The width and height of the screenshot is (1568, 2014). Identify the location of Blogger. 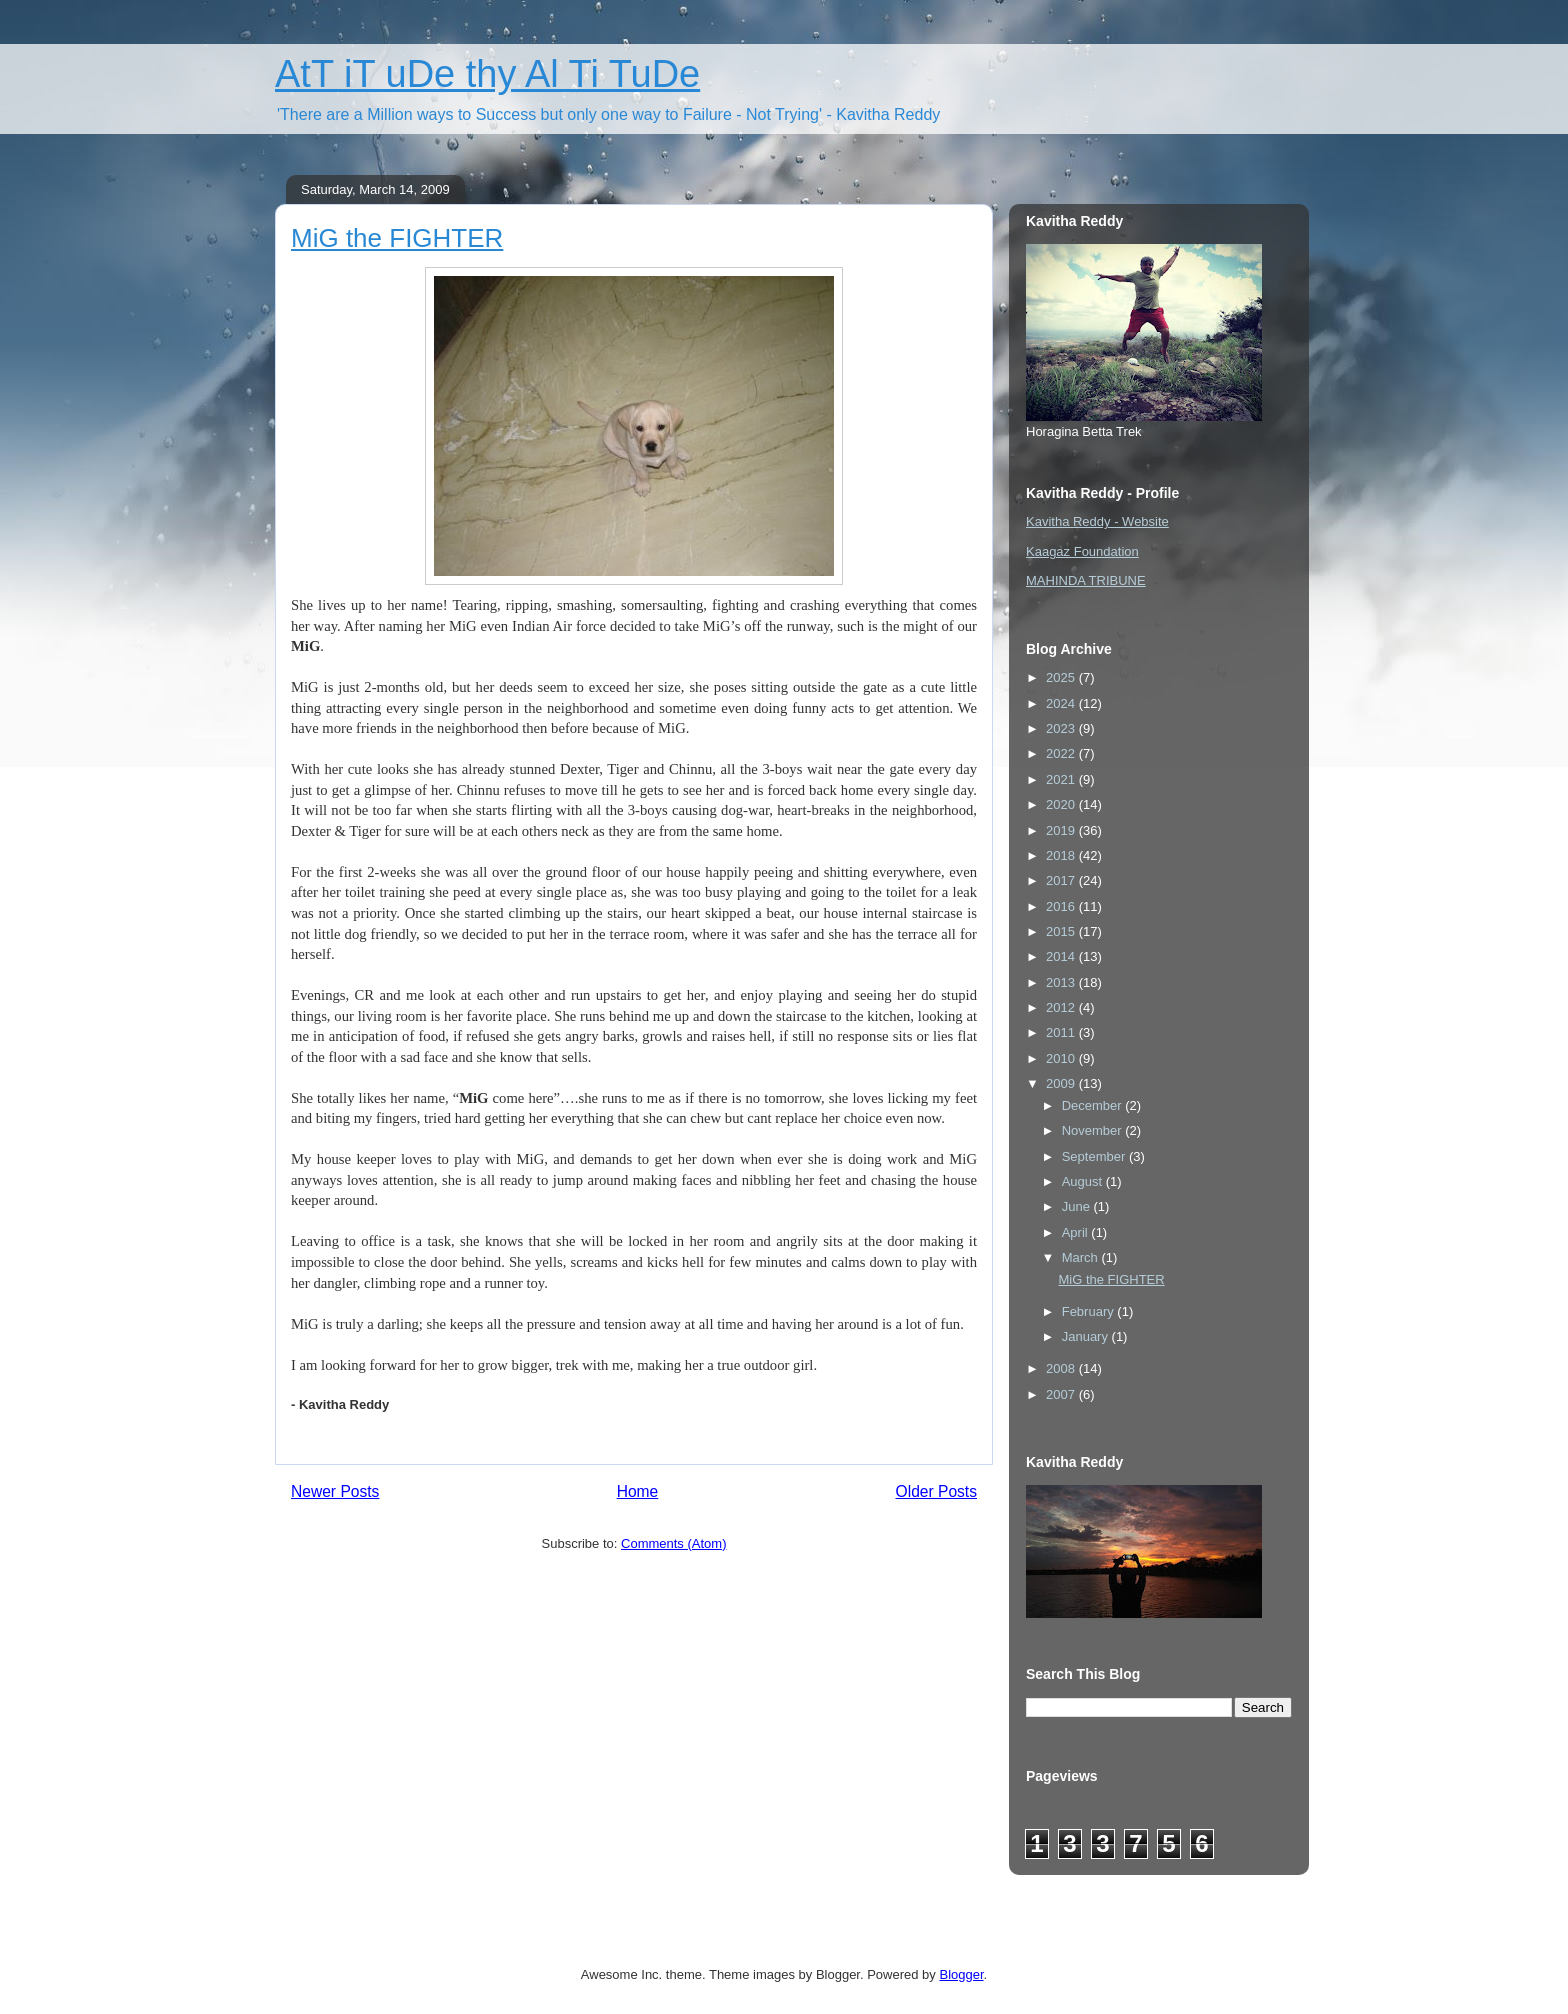
(961, 1974).